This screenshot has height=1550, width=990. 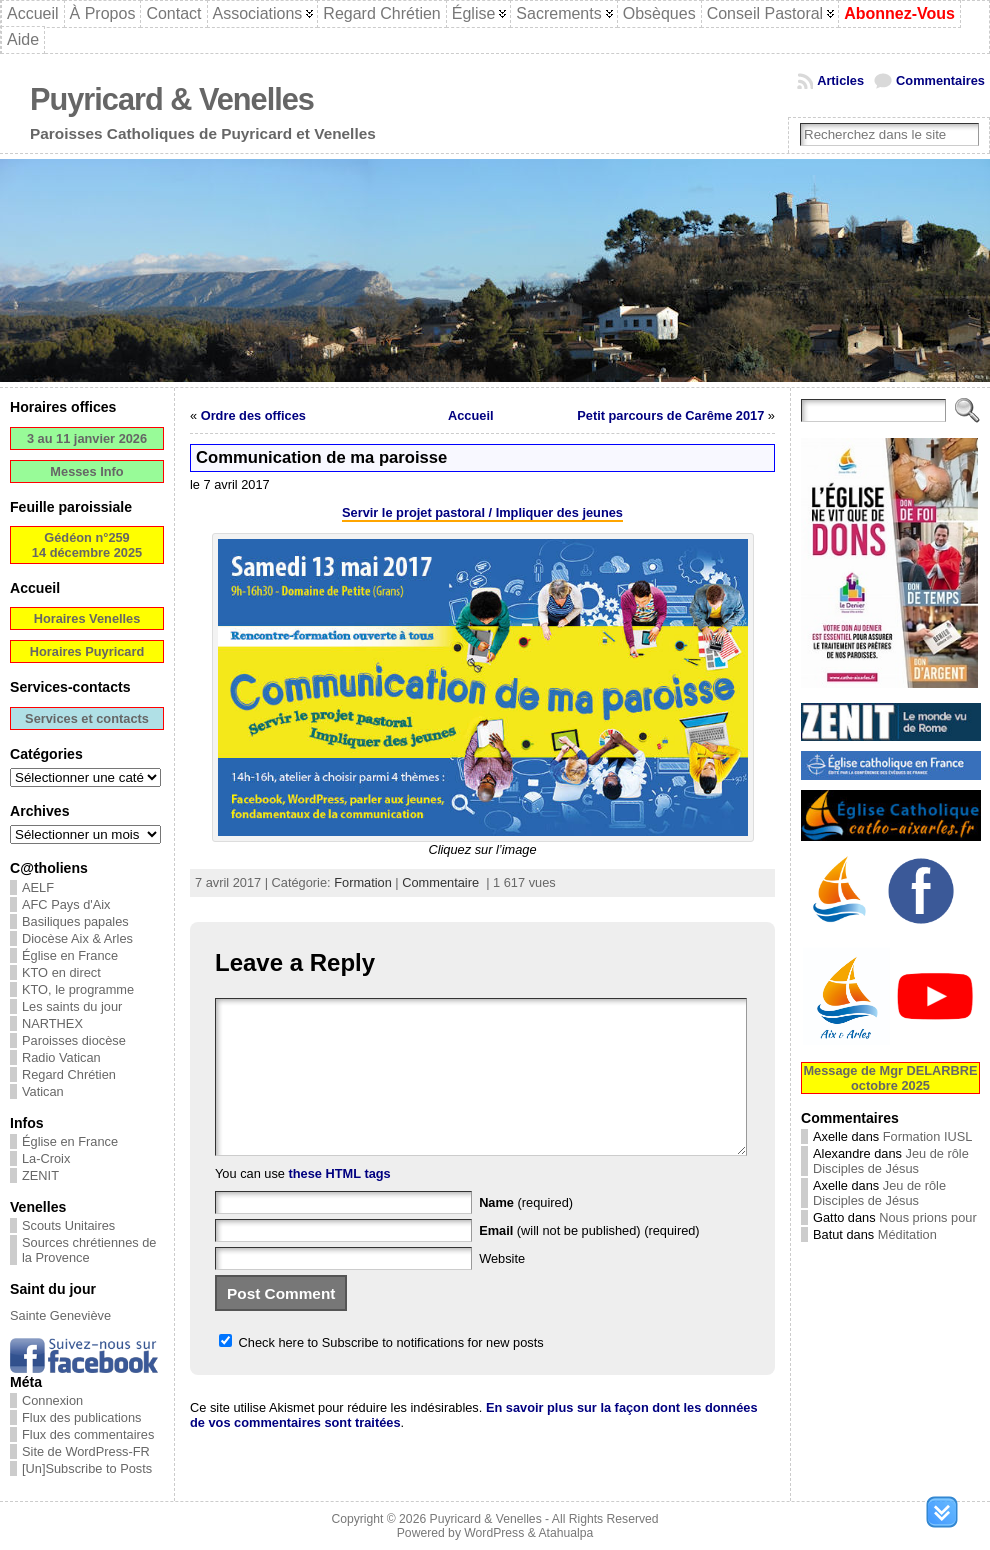 I want to click on Sainte Geneviève, so click(x=60, y=1315).